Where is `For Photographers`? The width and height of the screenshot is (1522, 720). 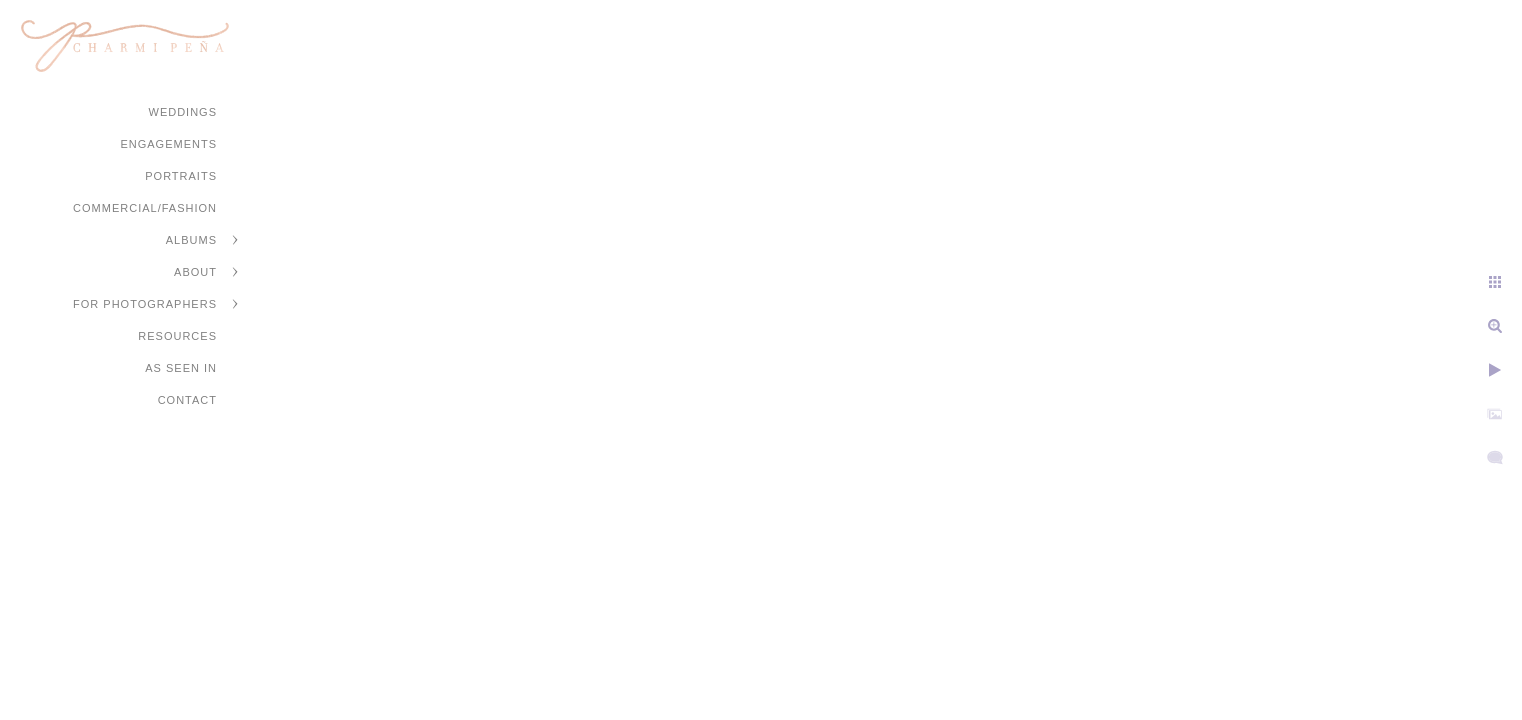 For Photographers is located at coordinates (145, 304).